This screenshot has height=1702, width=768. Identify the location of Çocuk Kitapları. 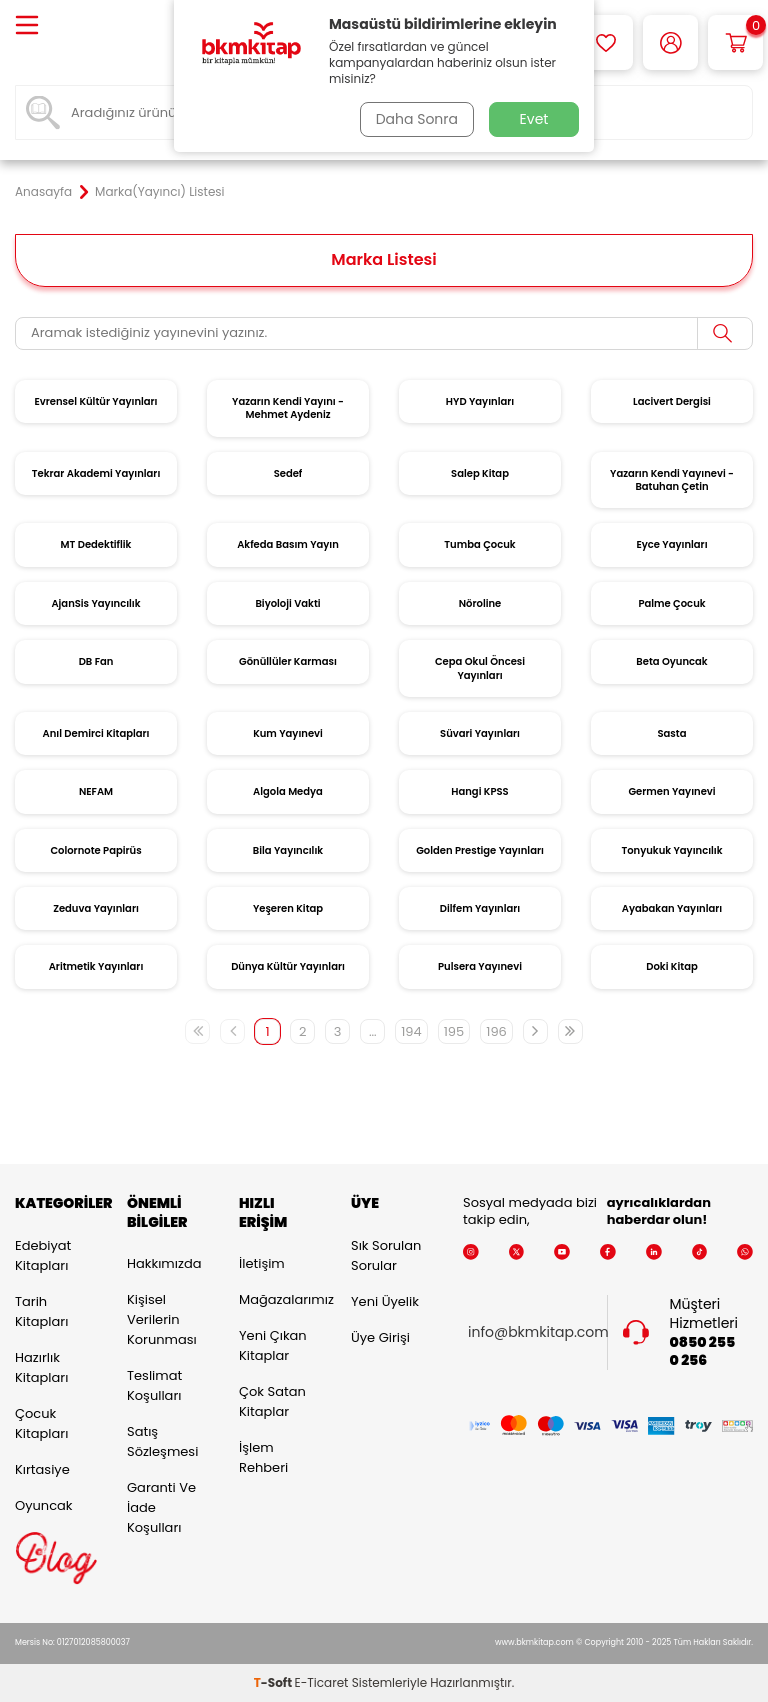
(41, 1423).